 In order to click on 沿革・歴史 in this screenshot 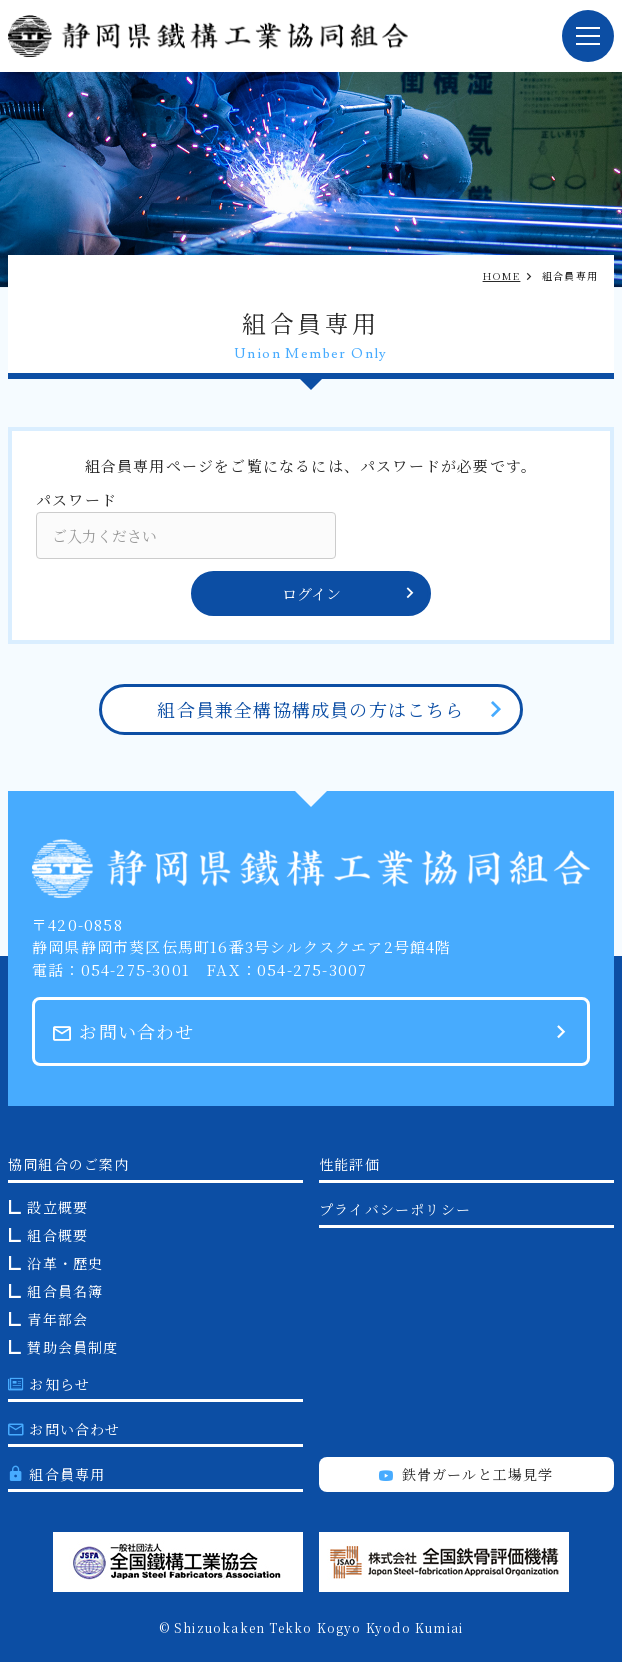, I will do `click(65, 1263)`.